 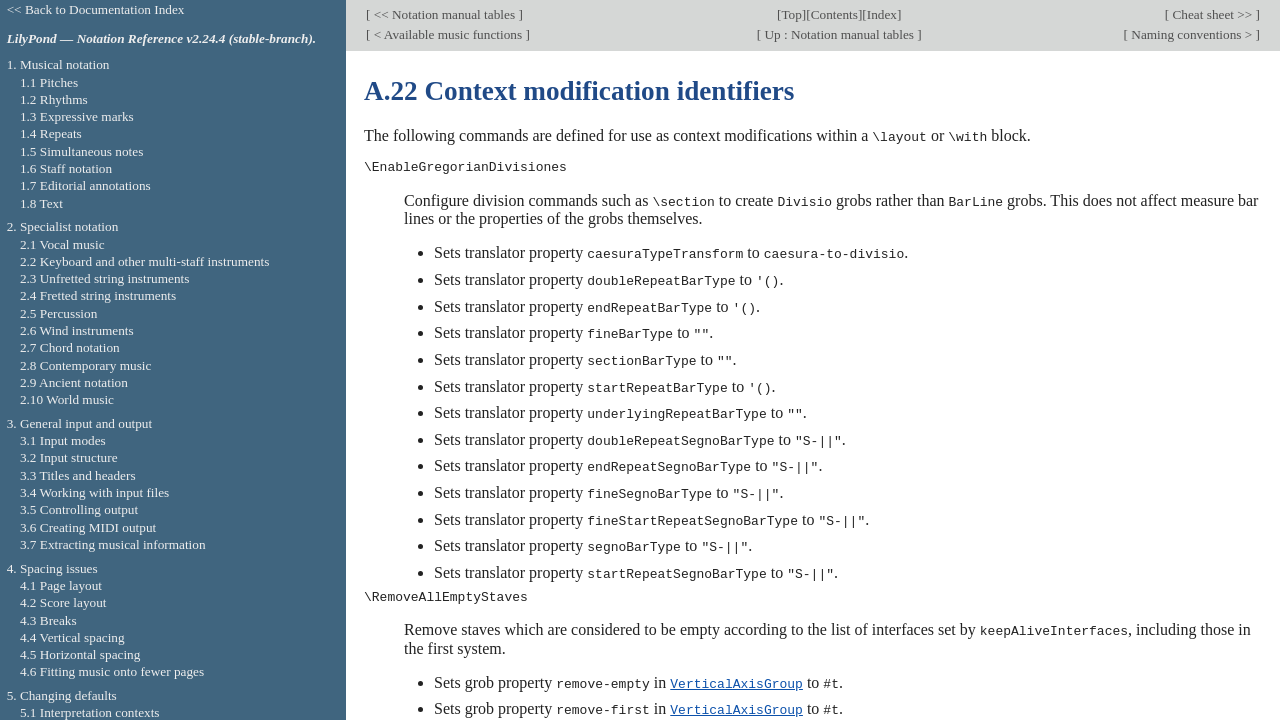 What do you see at coordinates (85, 185) in the screenshot?
I see `1.7 Editorial annotations` at bounding box center [85, 185].